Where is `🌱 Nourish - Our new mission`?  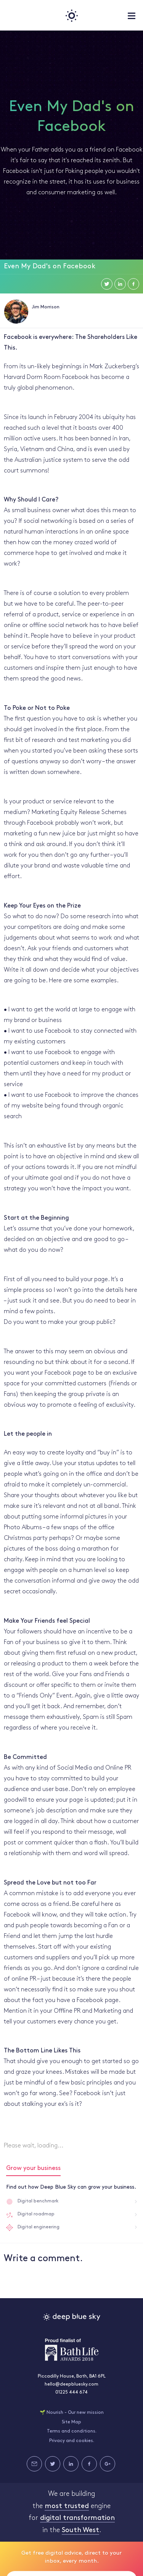 🌱 Nourish - Our new mission is located at coordinates (72, 2412).